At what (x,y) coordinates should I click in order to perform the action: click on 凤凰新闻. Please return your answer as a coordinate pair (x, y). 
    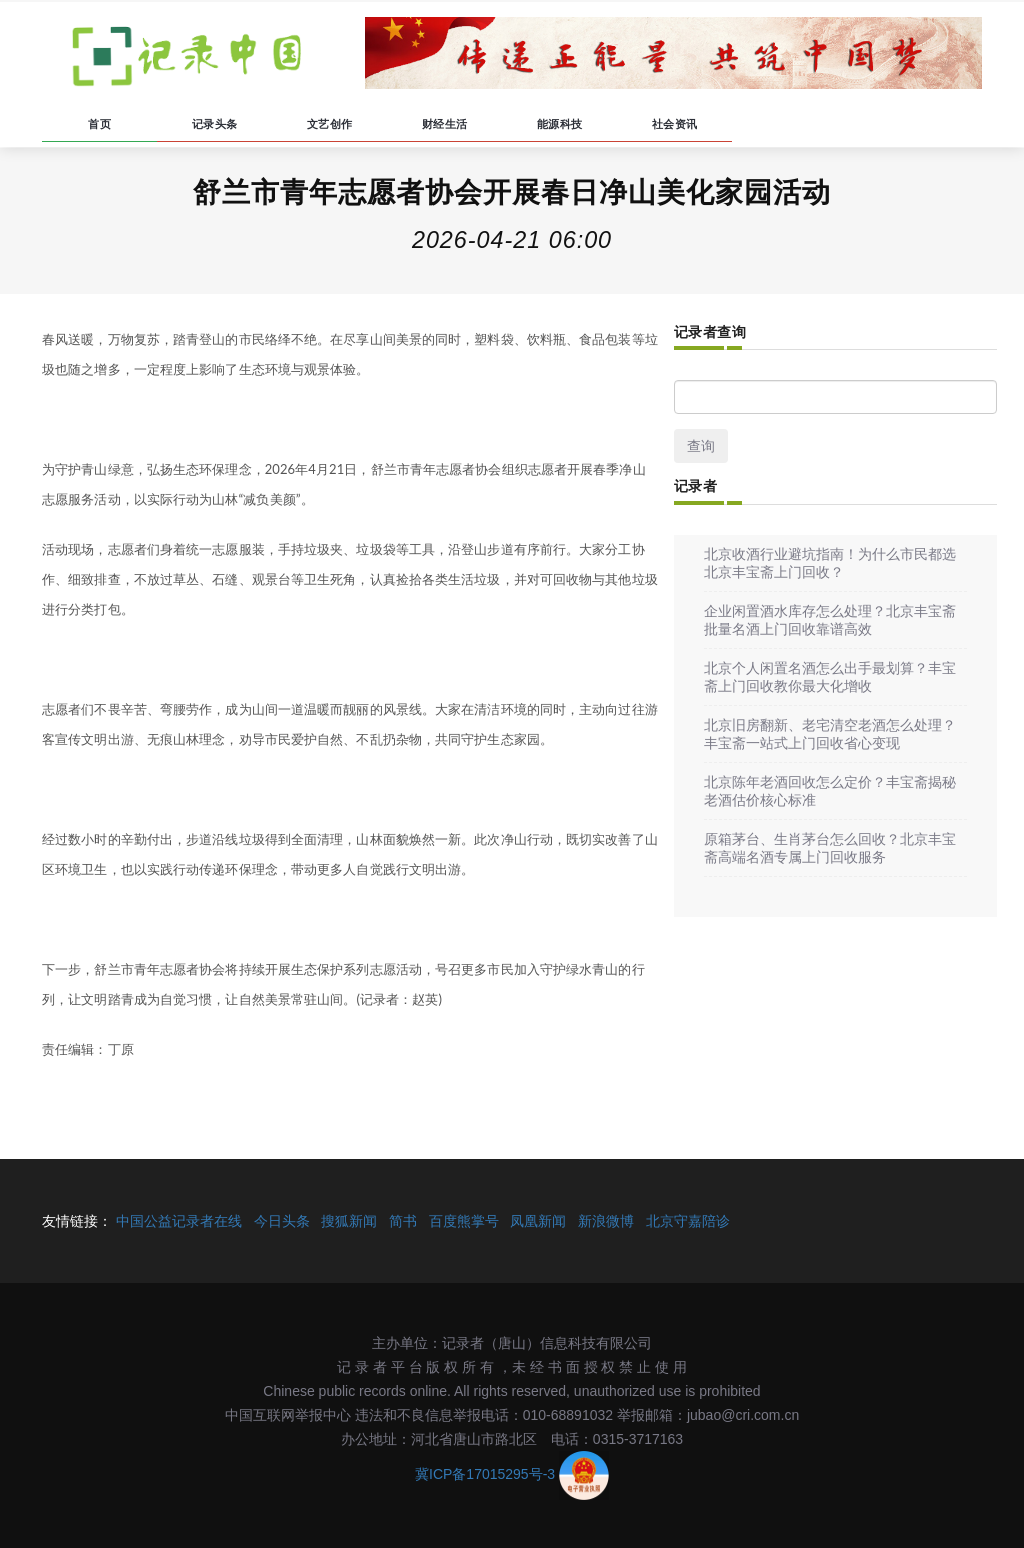
    Looking at the image, I should click on (538, 1221).